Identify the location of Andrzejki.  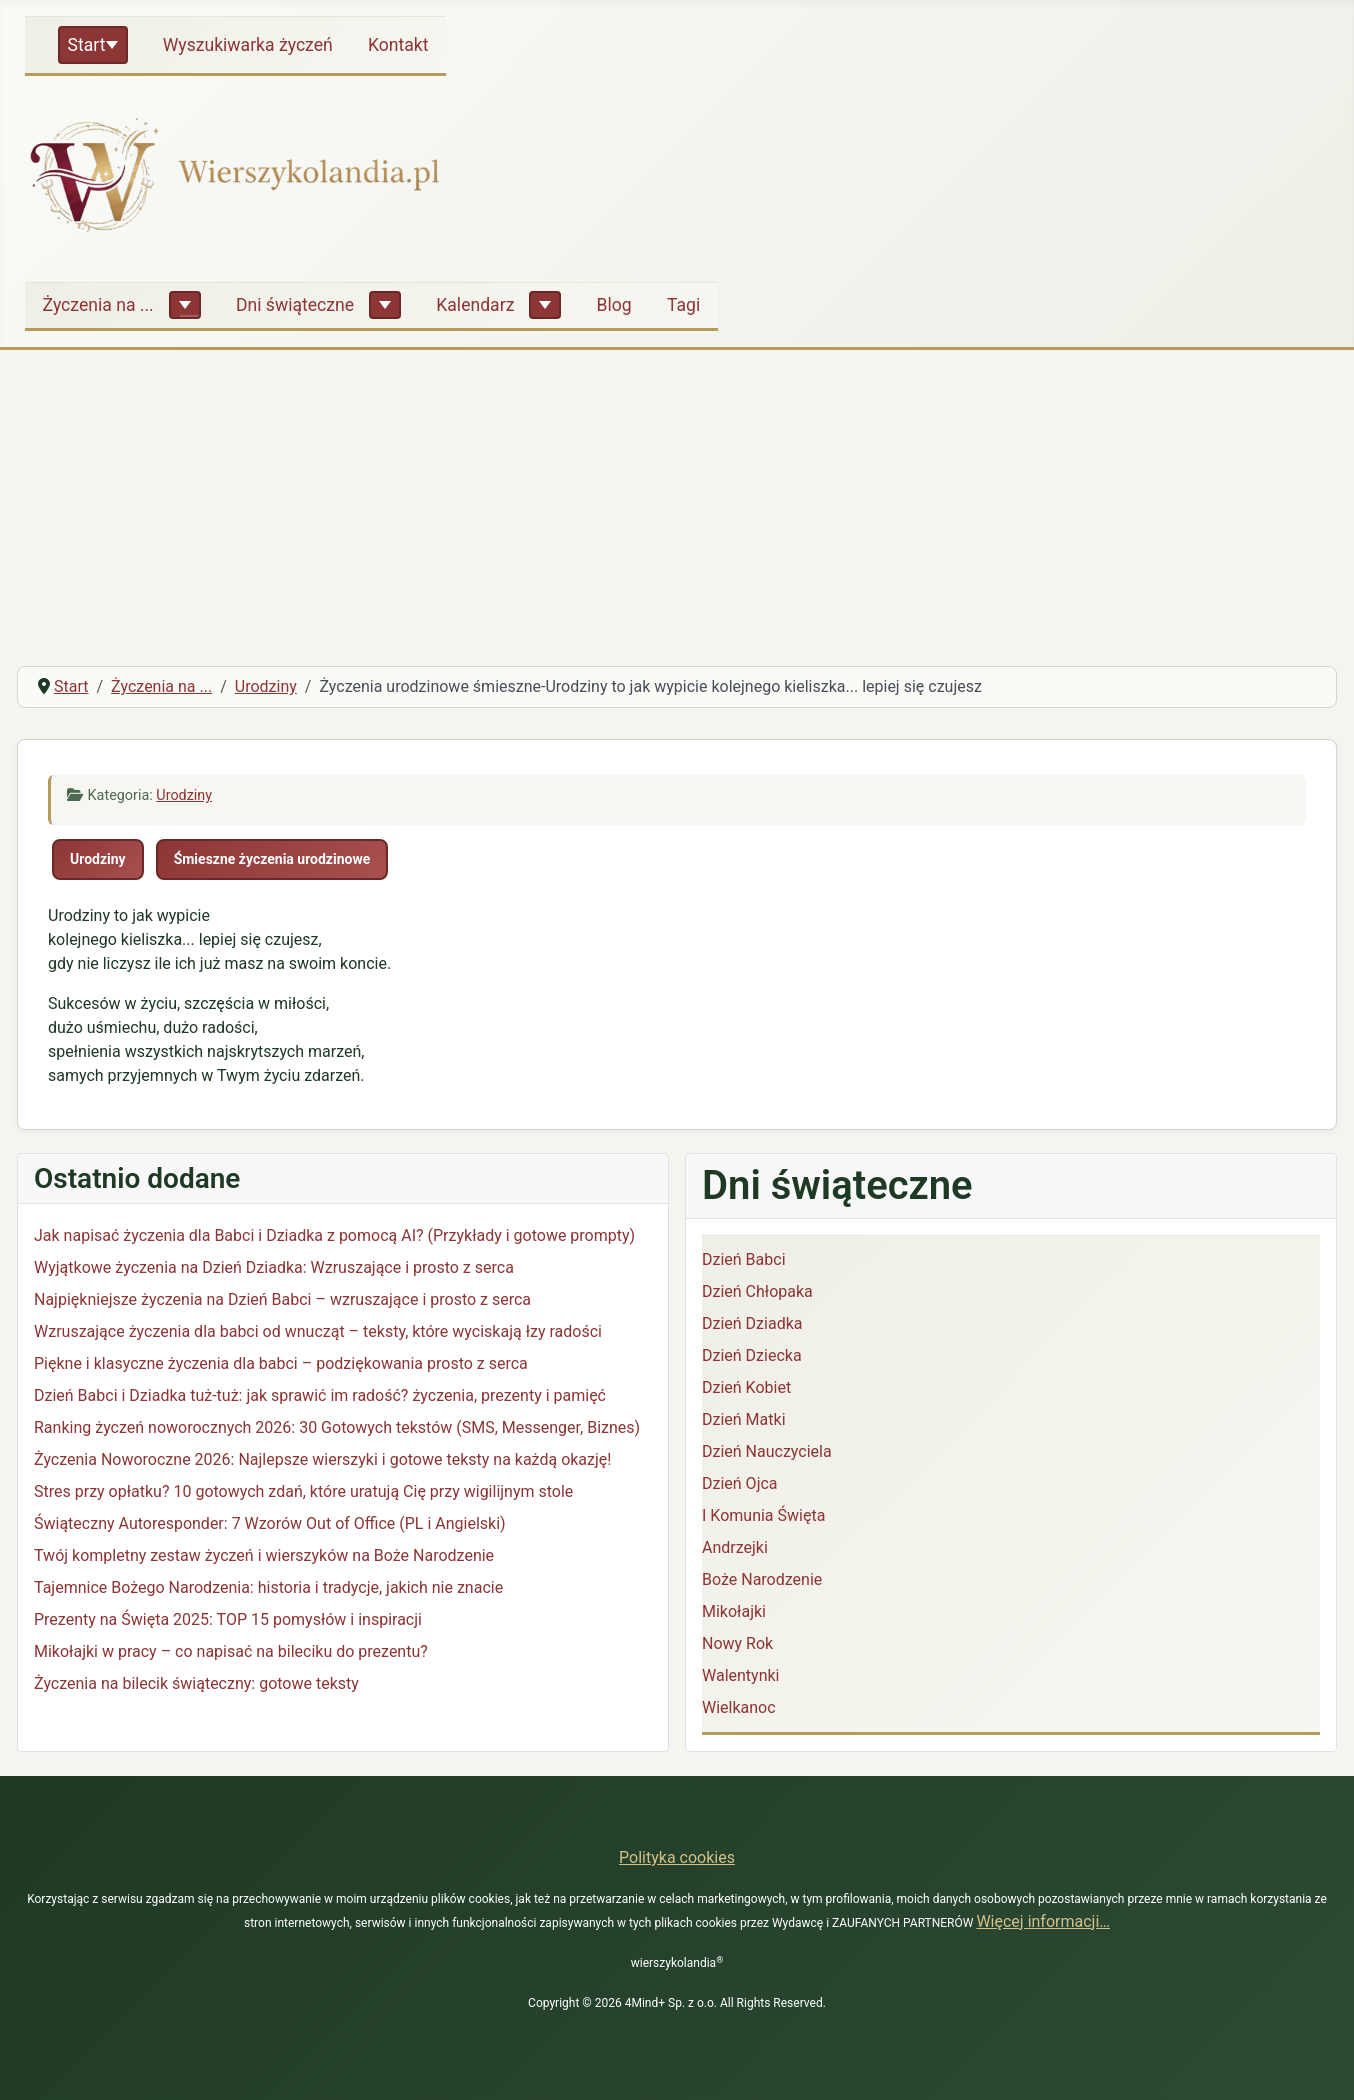
(735, 1547).